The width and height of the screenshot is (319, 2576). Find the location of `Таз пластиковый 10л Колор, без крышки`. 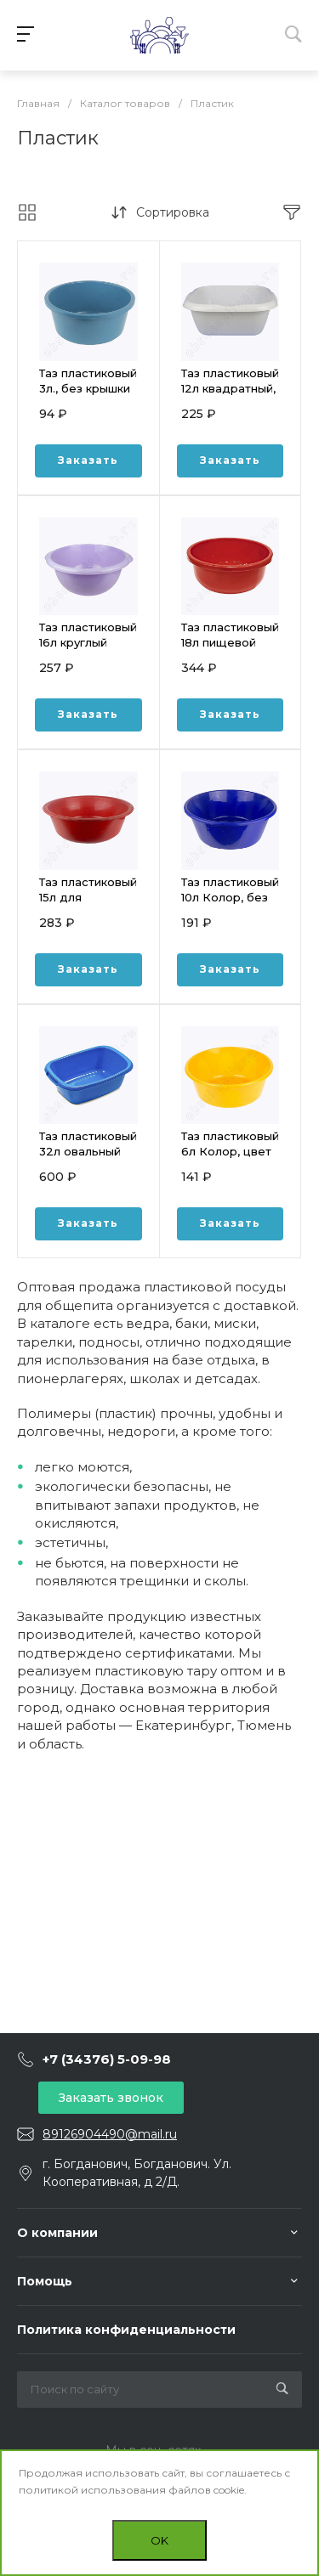

Таз пластиковый 10л Колор, без крышки is located at coordinates (230, 897).